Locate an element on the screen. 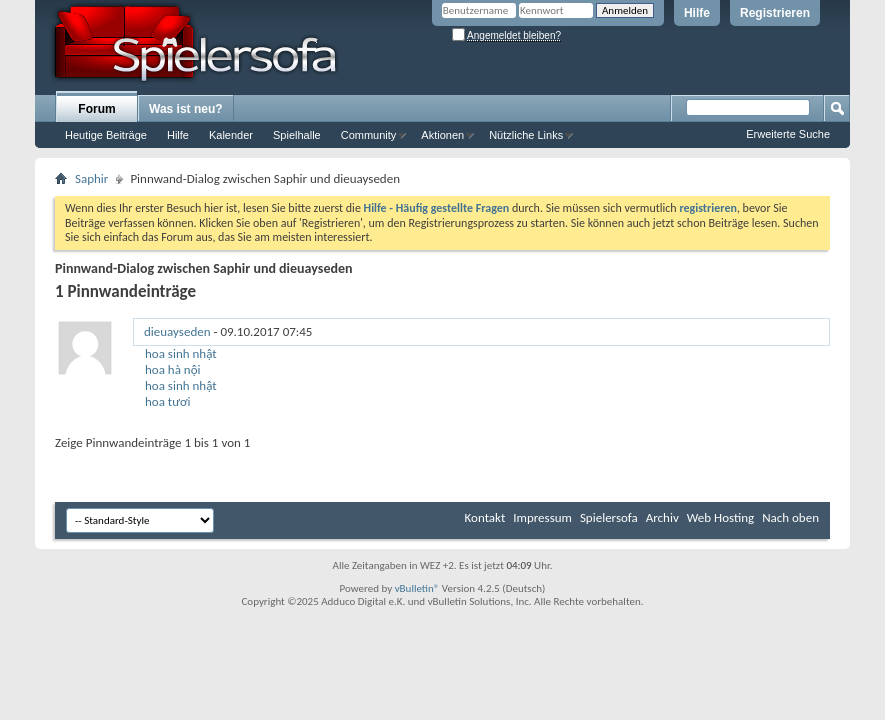 The height and width of the screenshot is (720, 885). Spielersofa is located at coordinates (609, 517).